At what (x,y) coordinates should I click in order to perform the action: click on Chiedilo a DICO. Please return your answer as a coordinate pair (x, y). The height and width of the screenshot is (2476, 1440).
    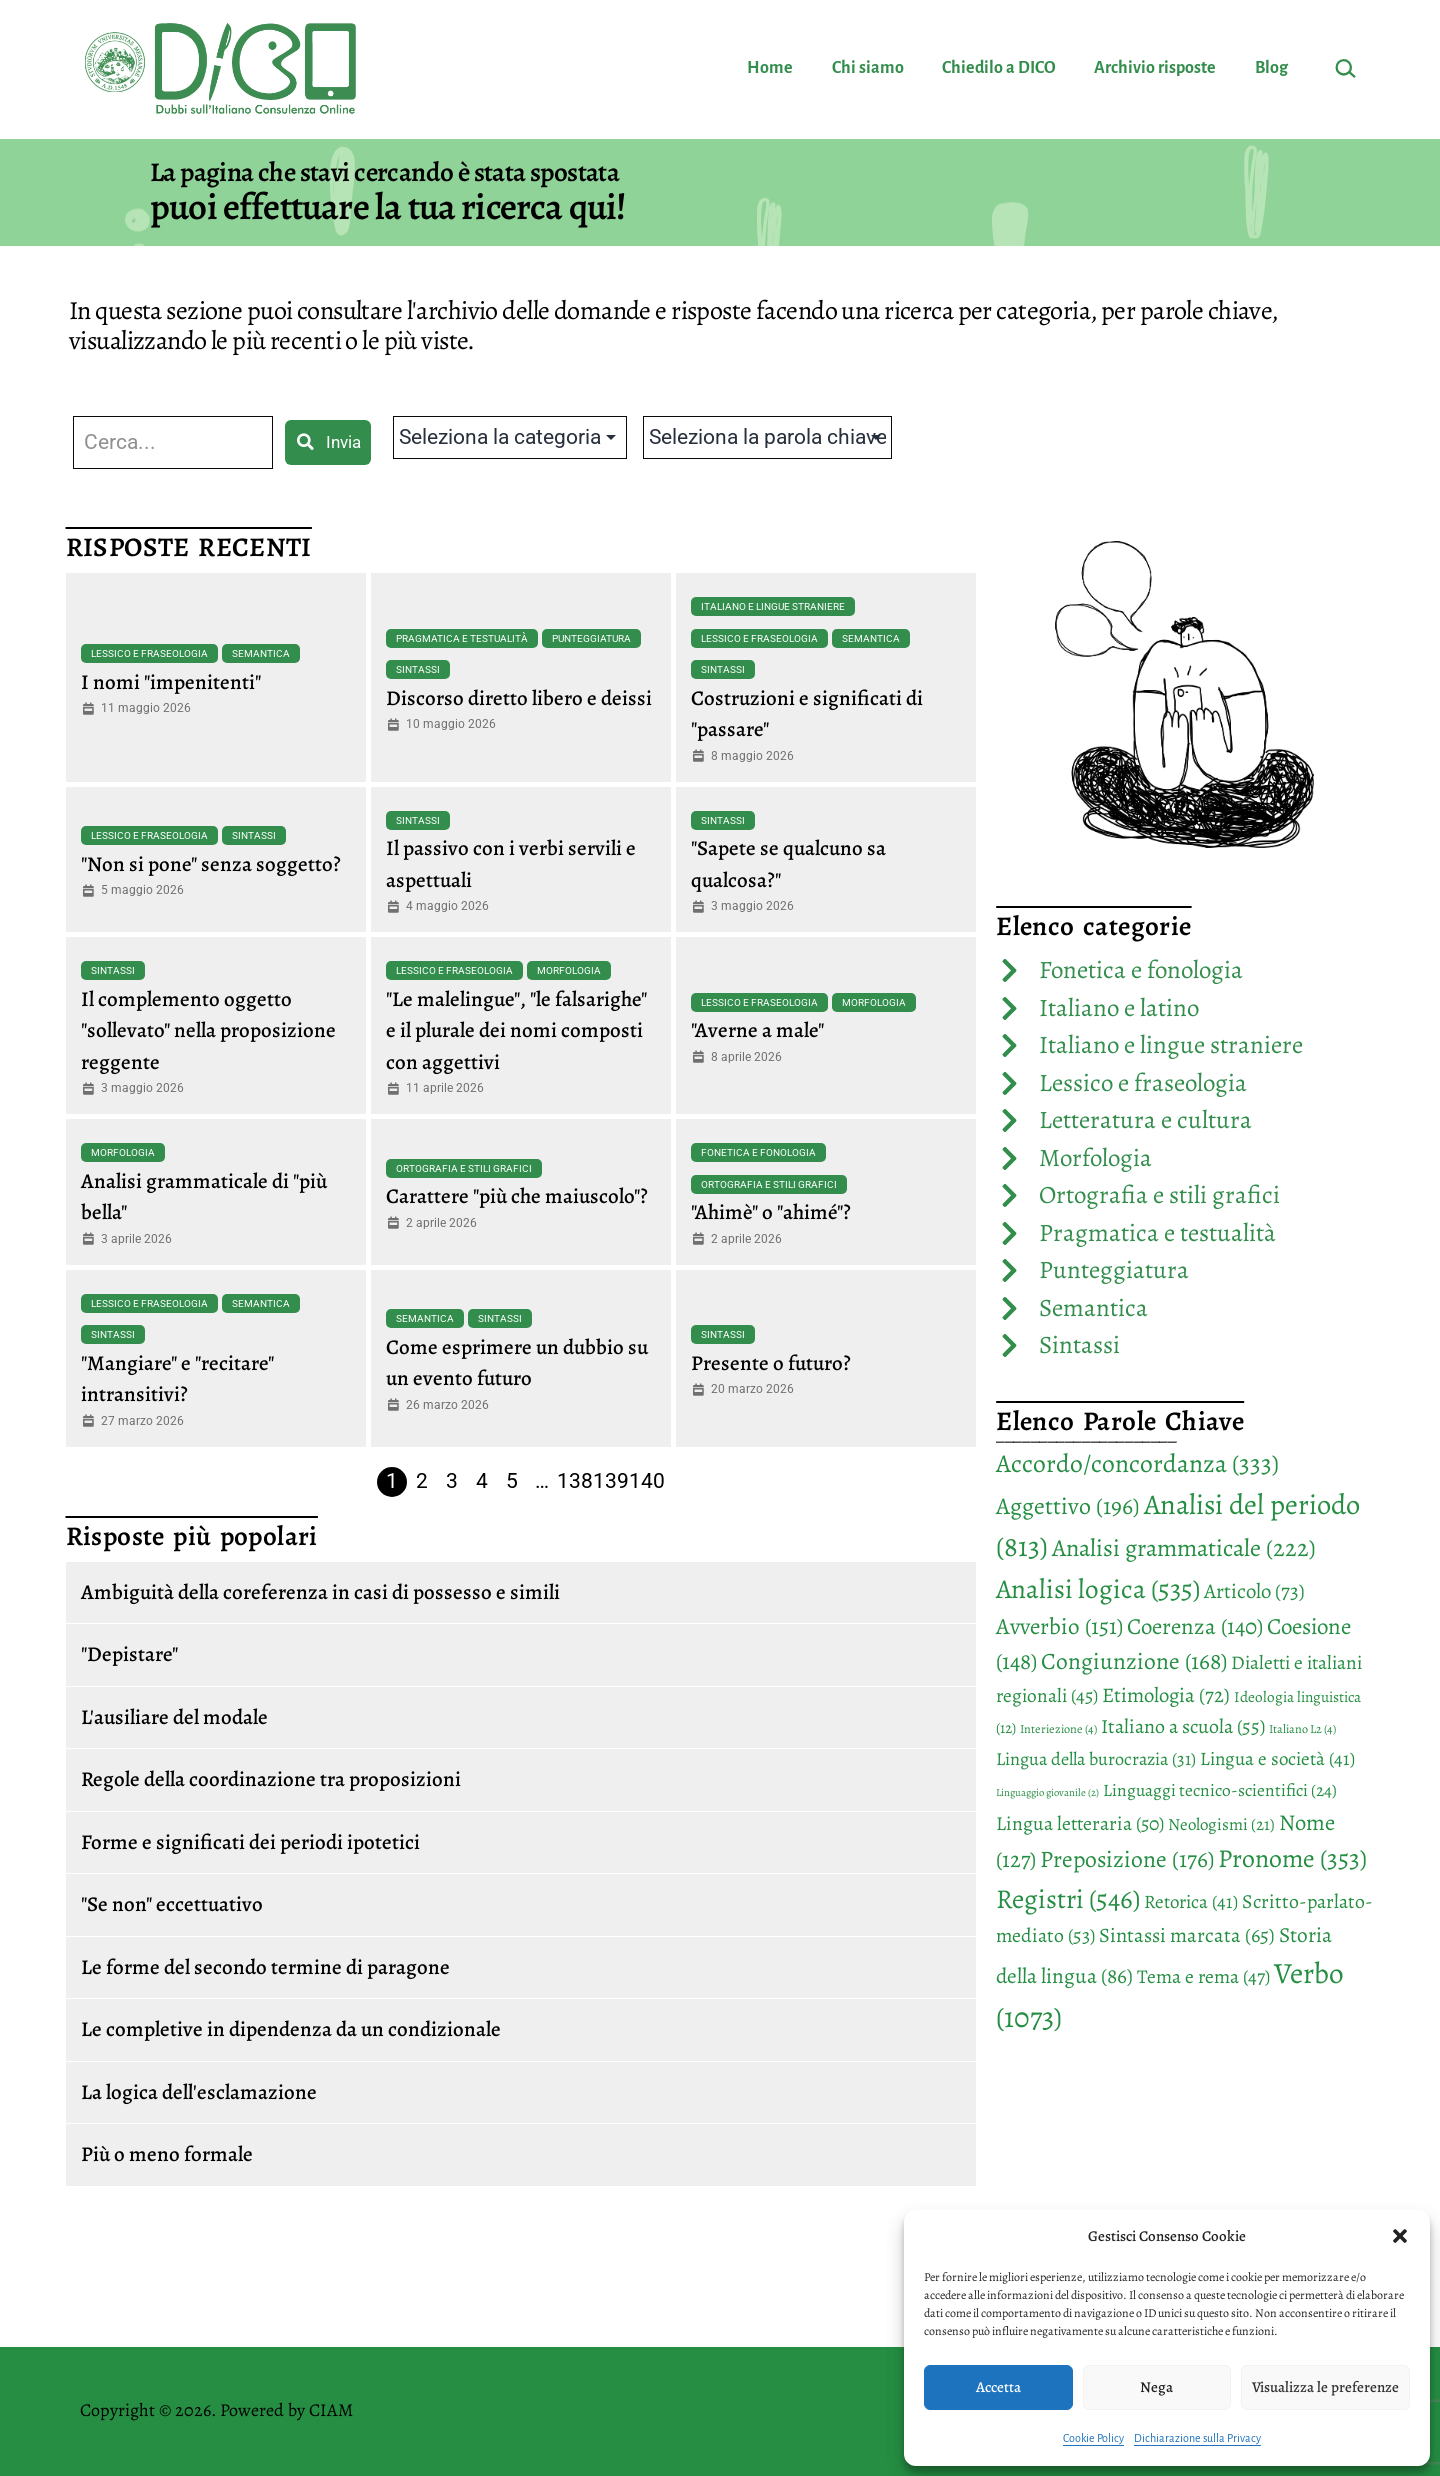
    Looking at the image, I should click on (999, 68).